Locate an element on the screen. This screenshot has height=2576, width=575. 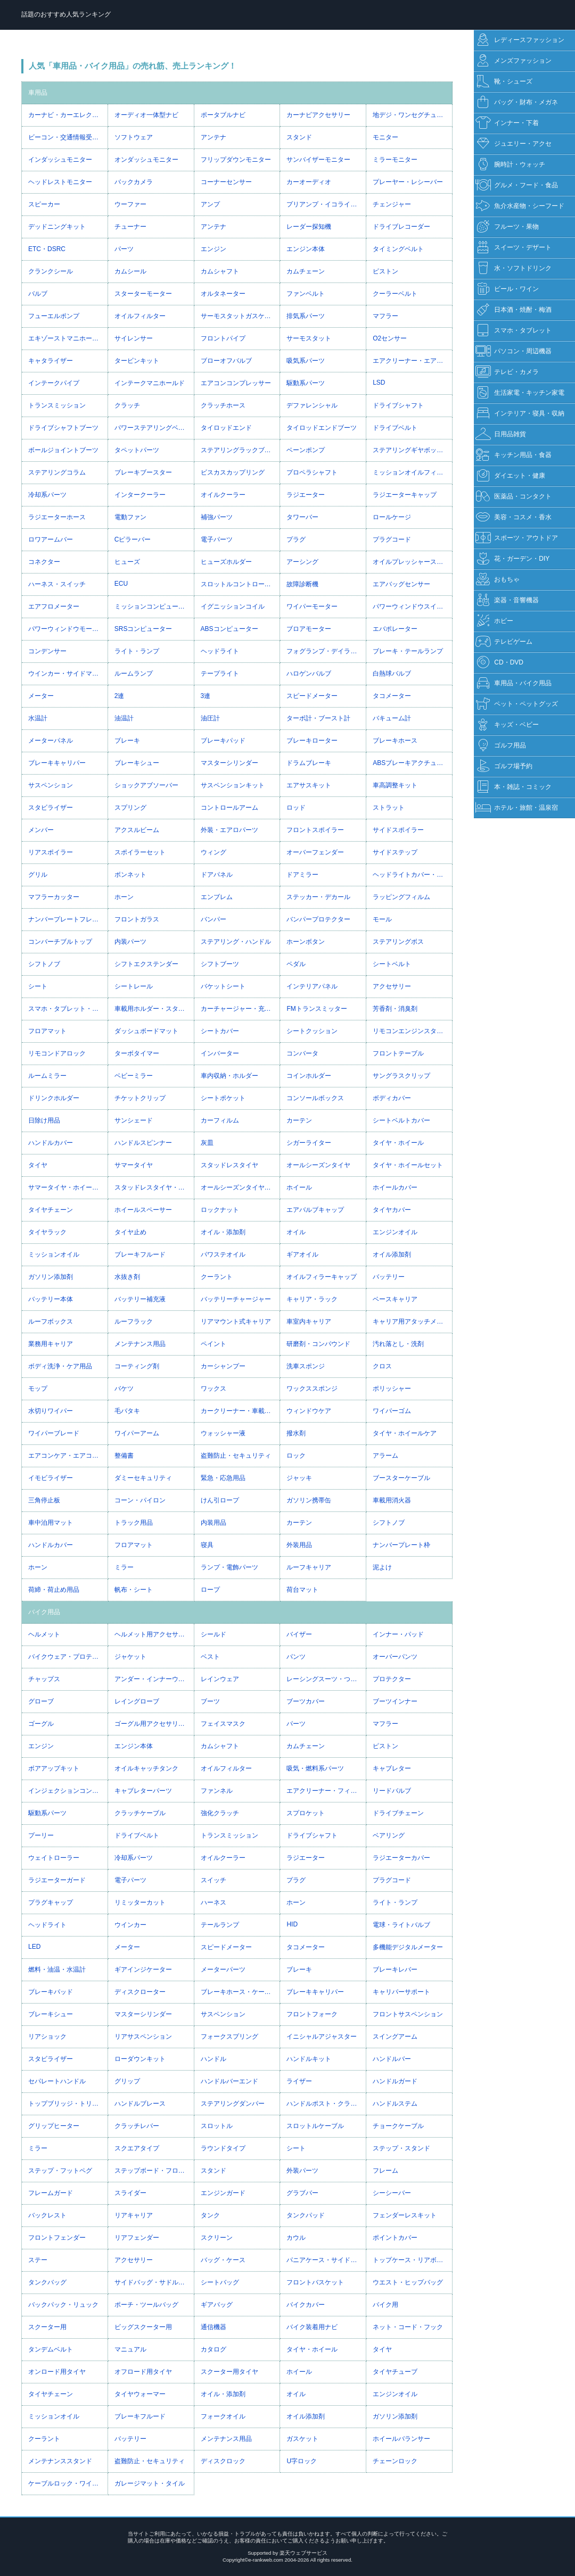
オフロード用タイヤ is located at coordinates (143, 2371).